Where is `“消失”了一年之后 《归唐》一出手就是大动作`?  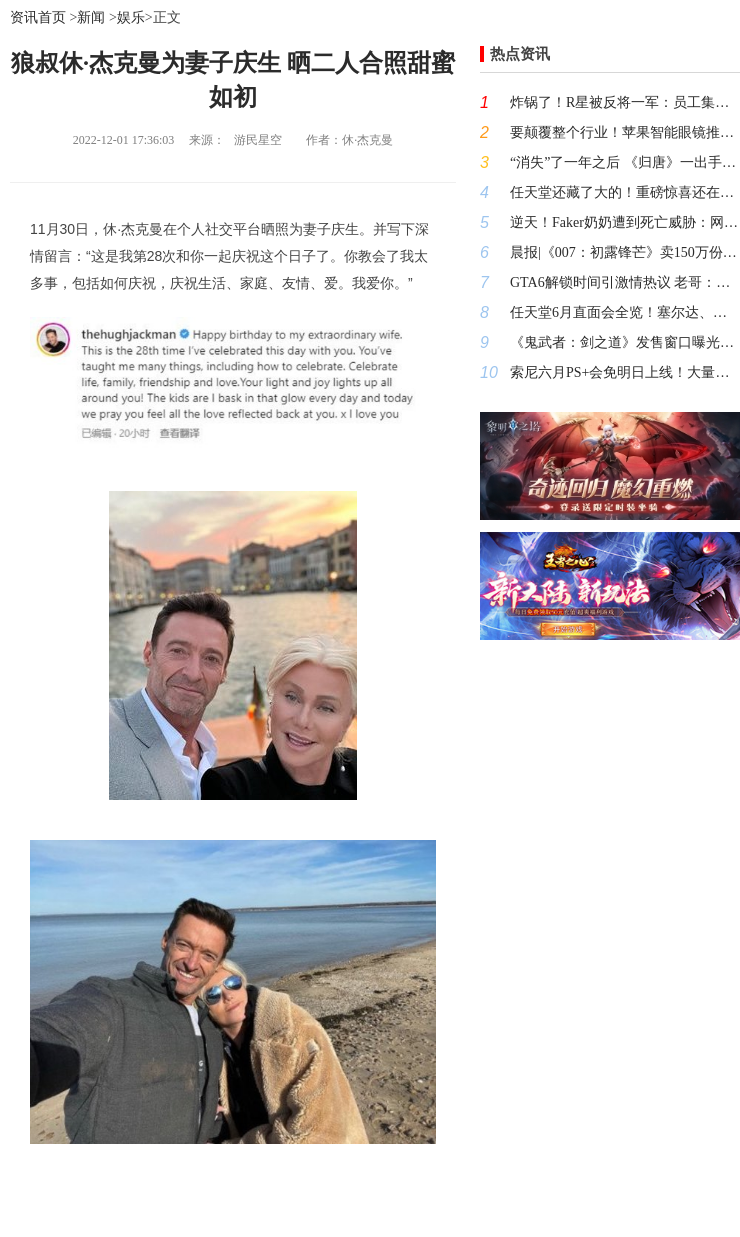
“消失”了一年之后 《归唐》一出手就是大动作 is located at coordinates (625, 162).